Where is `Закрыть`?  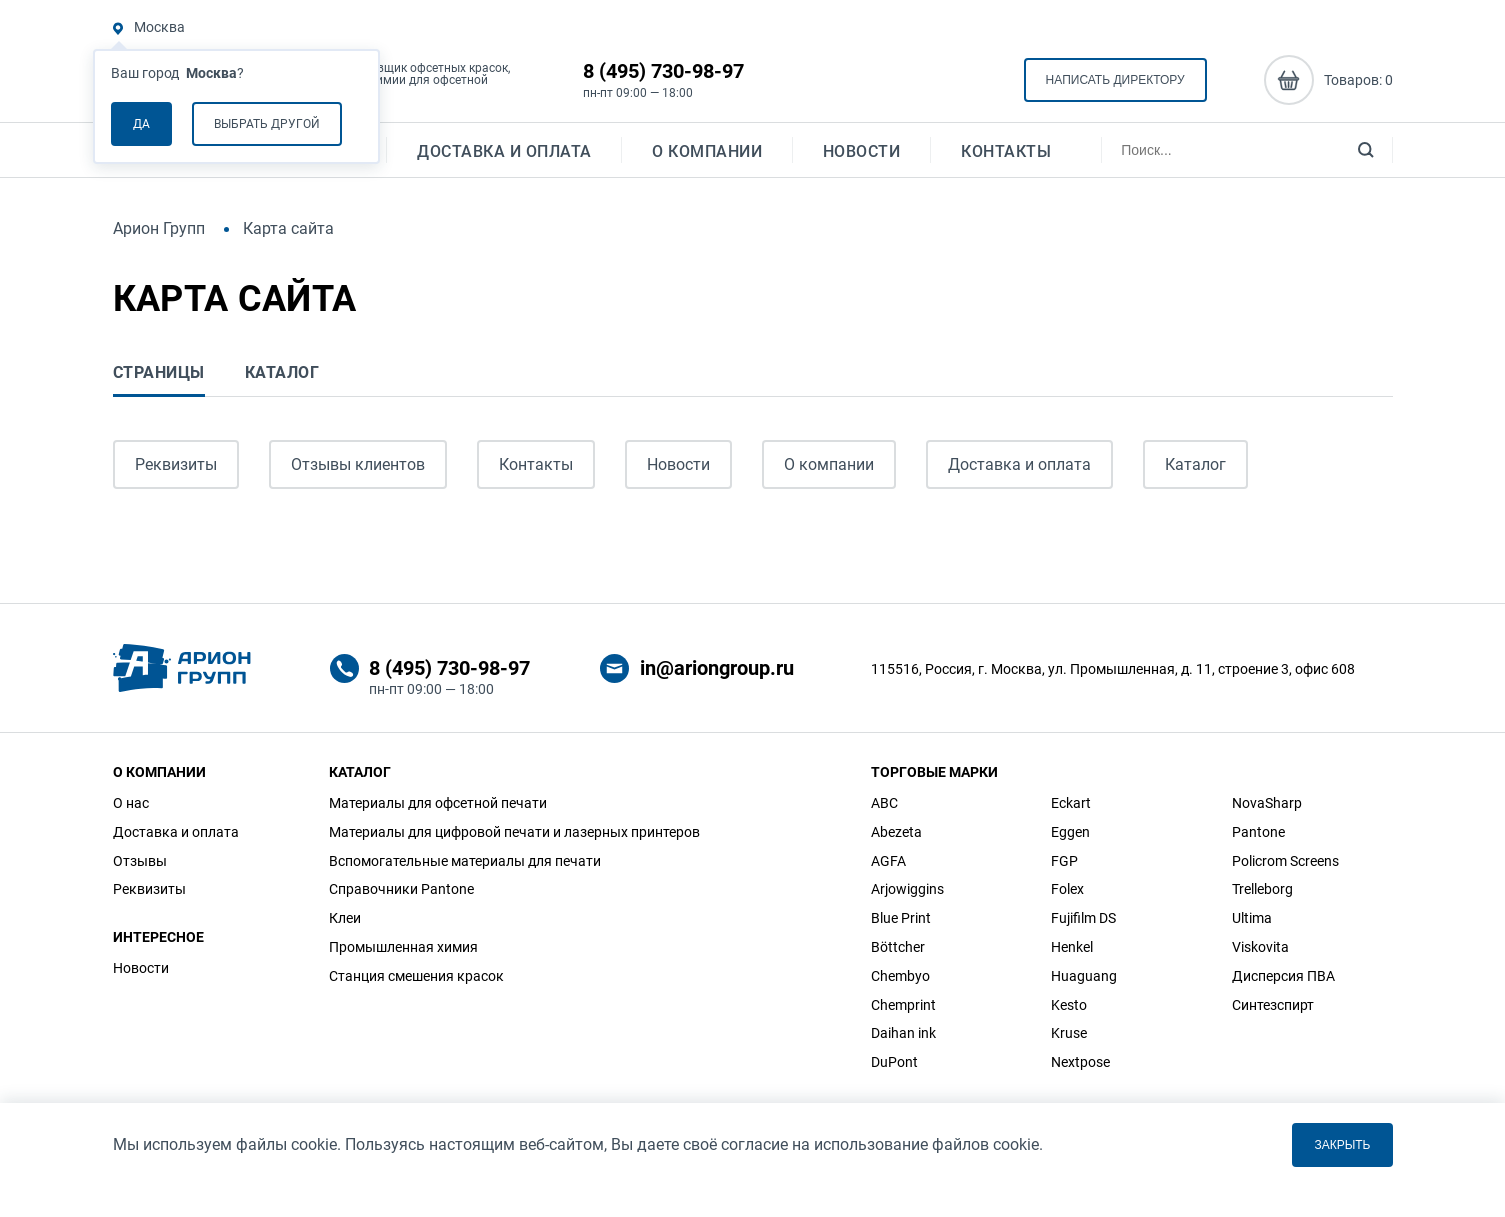
Закрыть is located at coordinates (1342, 1145).